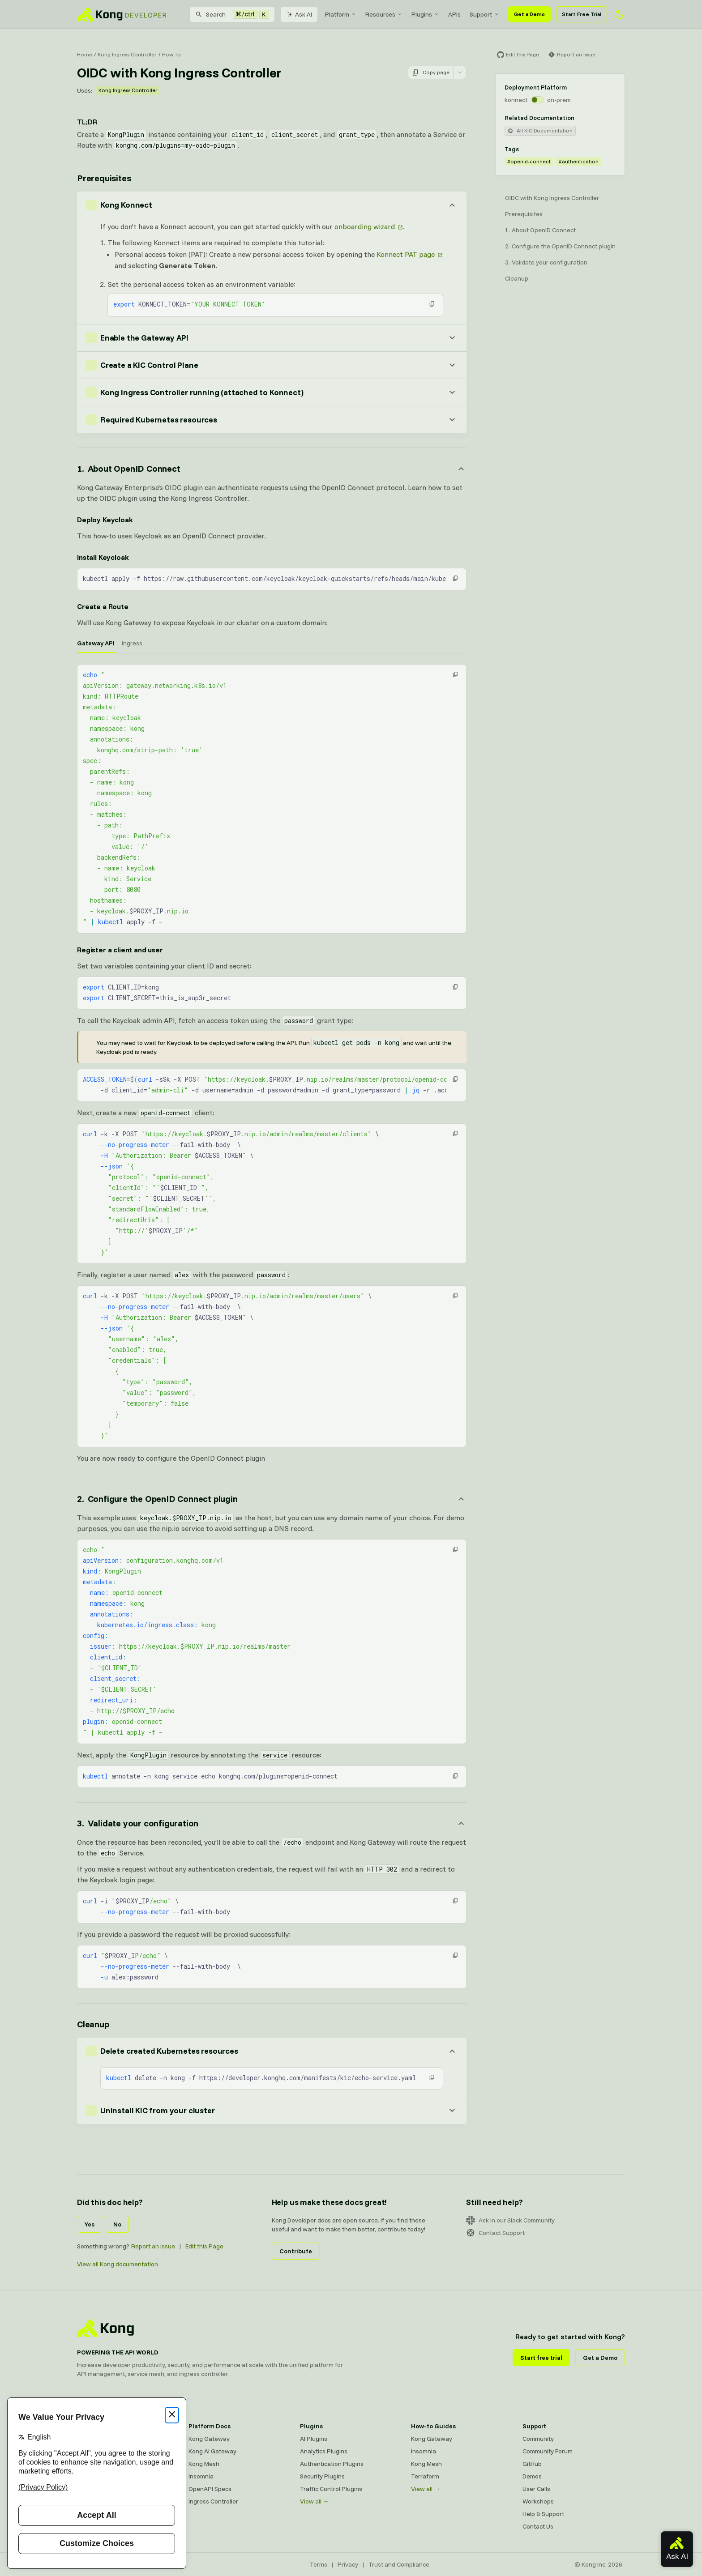 This screenshot has height=2576, width=702. Describe the element at coordinates (89, 2224) in the screenshot. I see `Yes` at that location.